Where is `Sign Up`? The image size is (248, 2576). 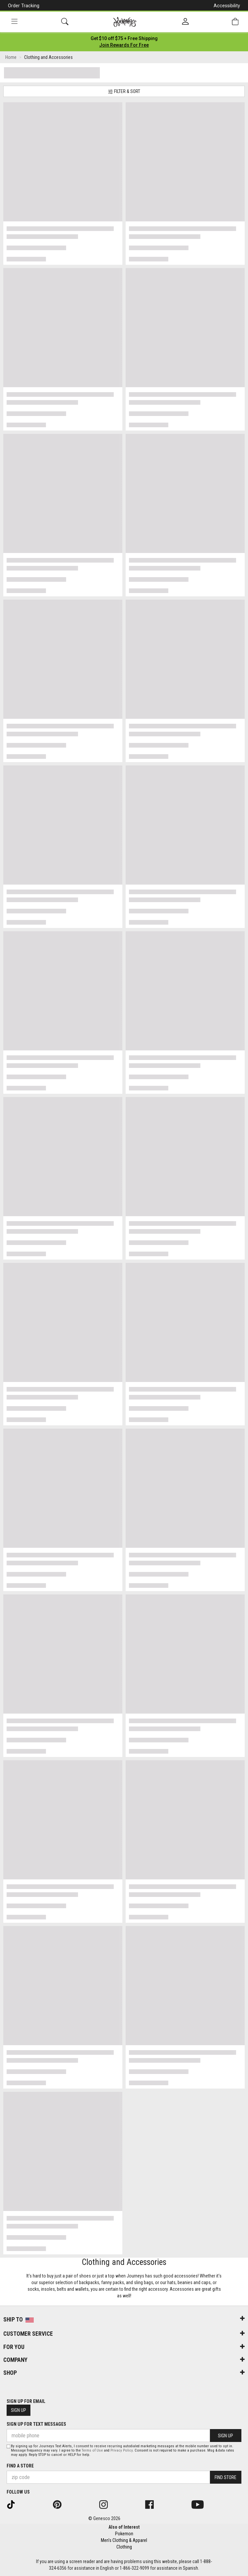
Sign Up is located at coordinates (18, 2410).